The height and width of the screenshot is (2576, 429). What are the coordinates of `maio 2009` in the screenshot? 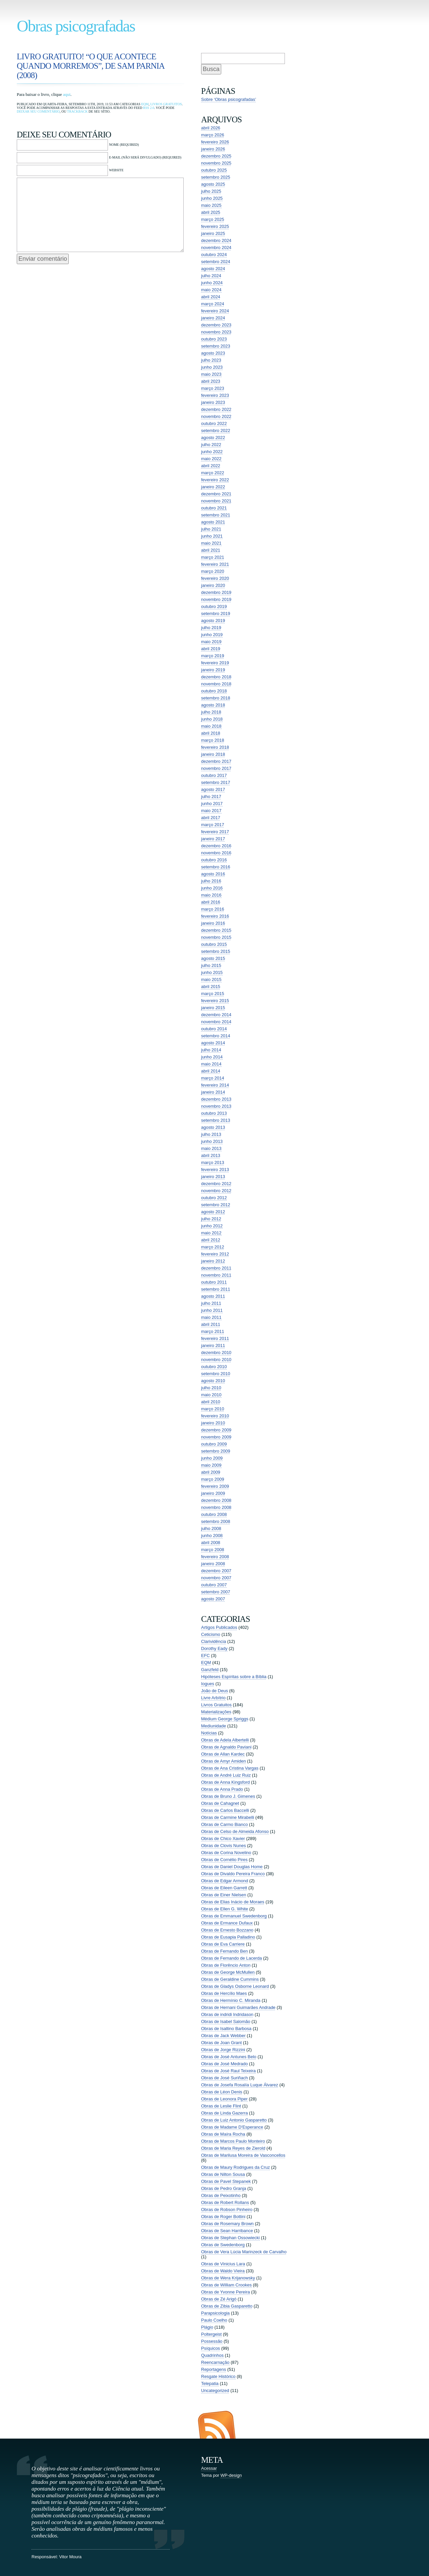 It's located at (211, 1465).